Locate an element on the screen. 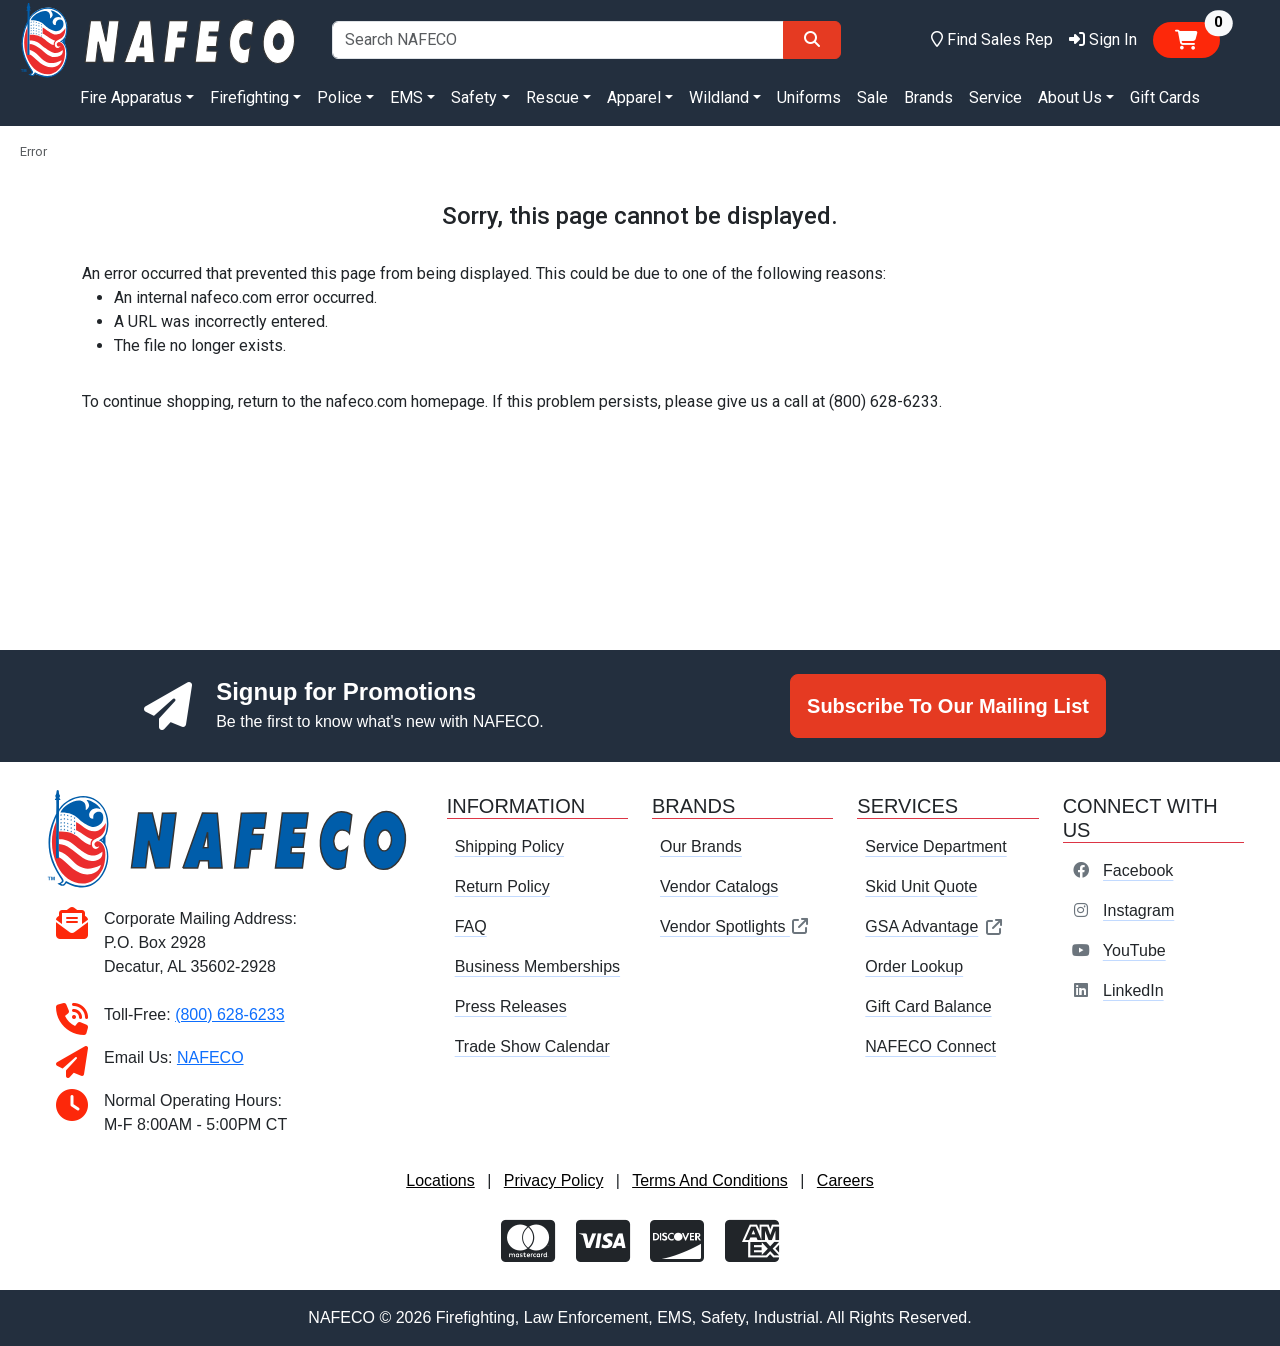 Image resolution: width=1280 pixels, height=1346 pixels. Terms And Conditions is located at coordinates (710, 1180).